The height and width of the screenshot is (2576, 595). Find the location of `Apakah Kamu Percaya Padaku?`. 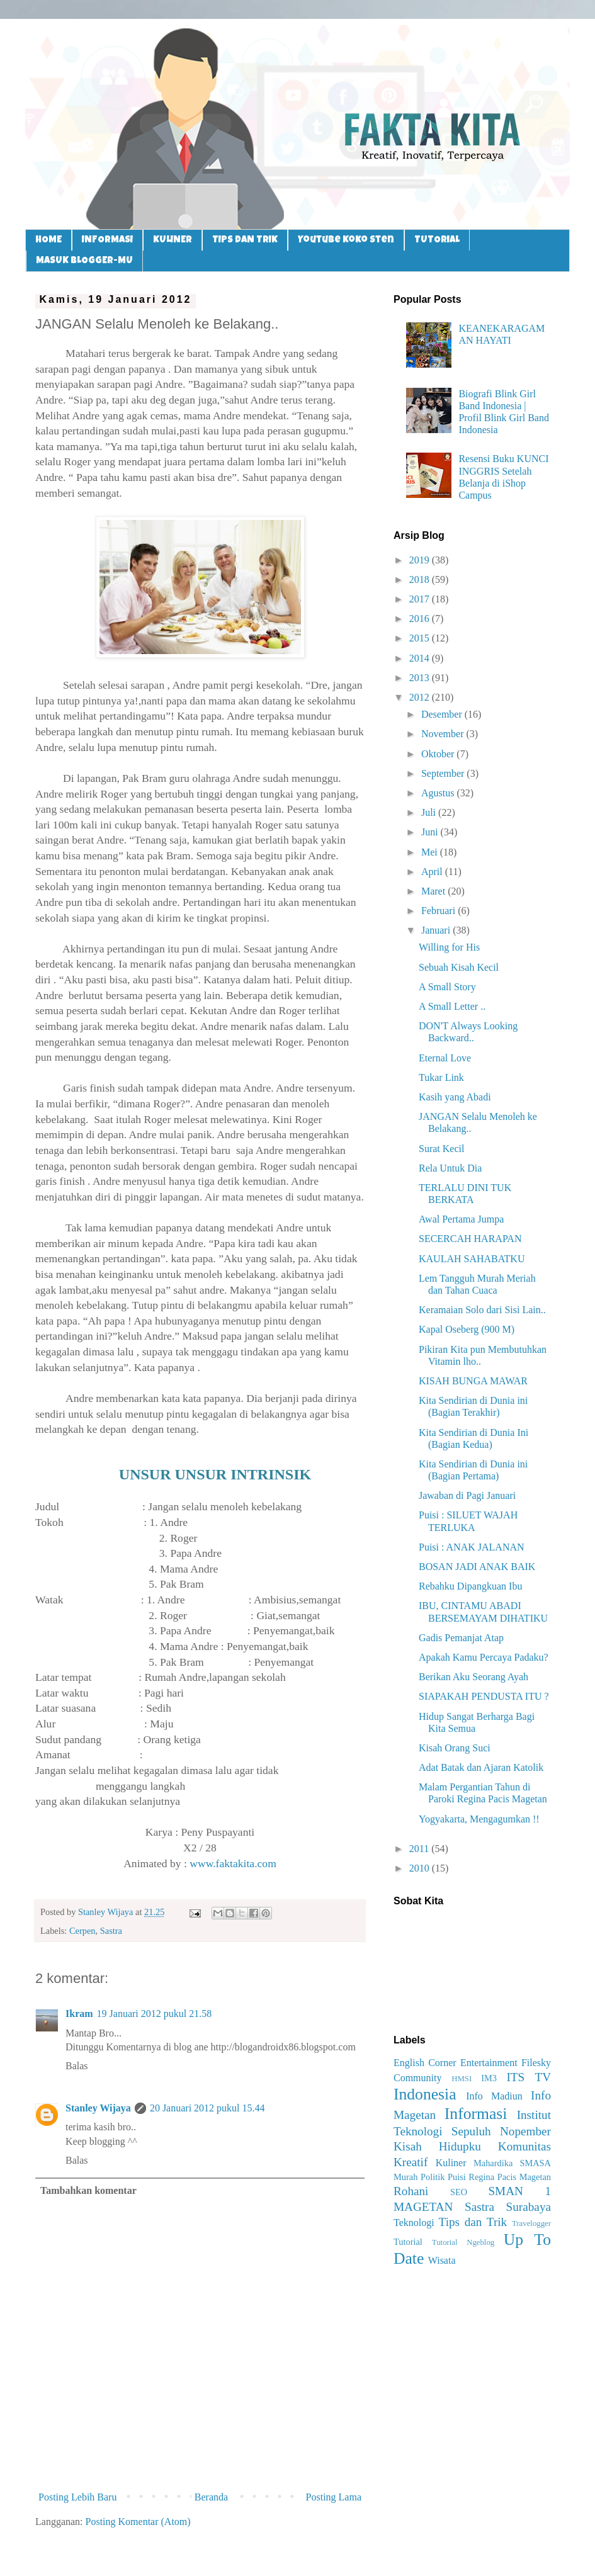

Apakah Kamu Percaya Padaku? is located at coordinates (483, 1657).